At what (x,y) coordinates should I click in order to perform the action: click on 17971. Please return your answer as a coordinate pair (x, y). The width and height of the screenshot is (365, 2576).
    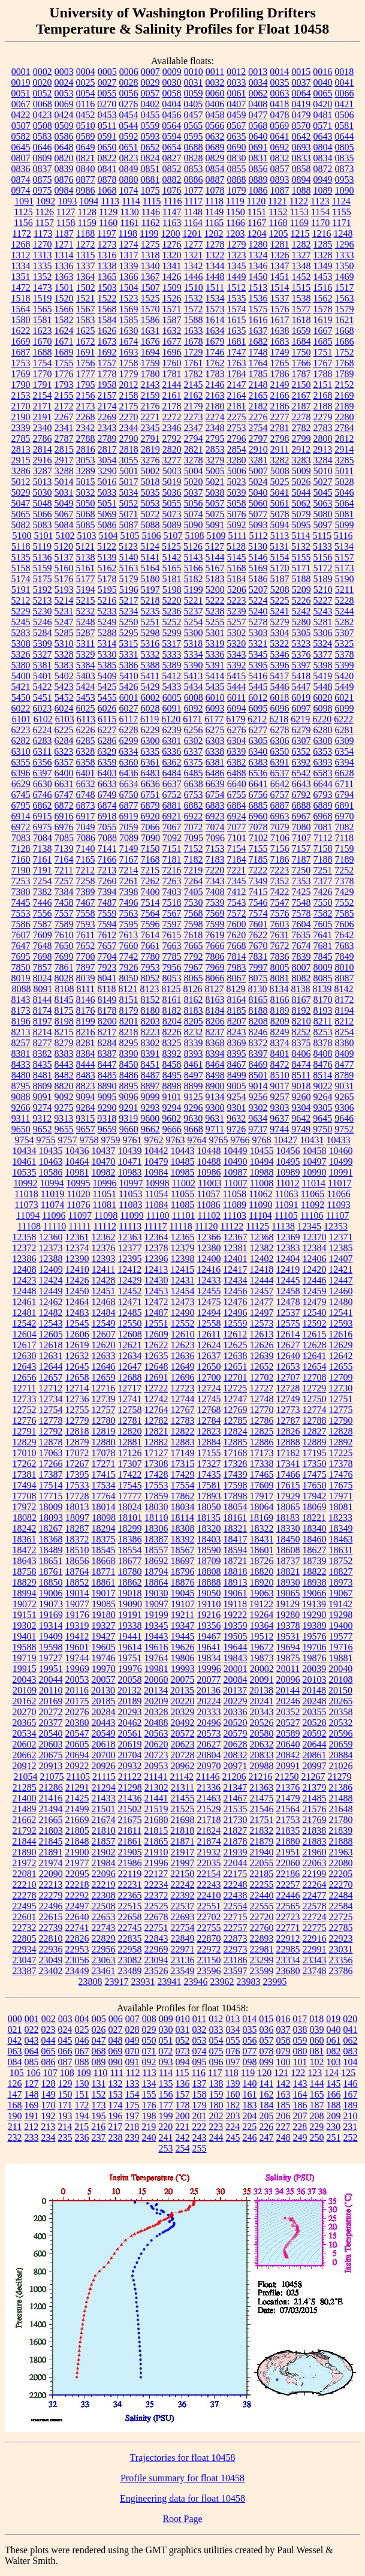
    Looking at the image, I should click on (341, 1496).